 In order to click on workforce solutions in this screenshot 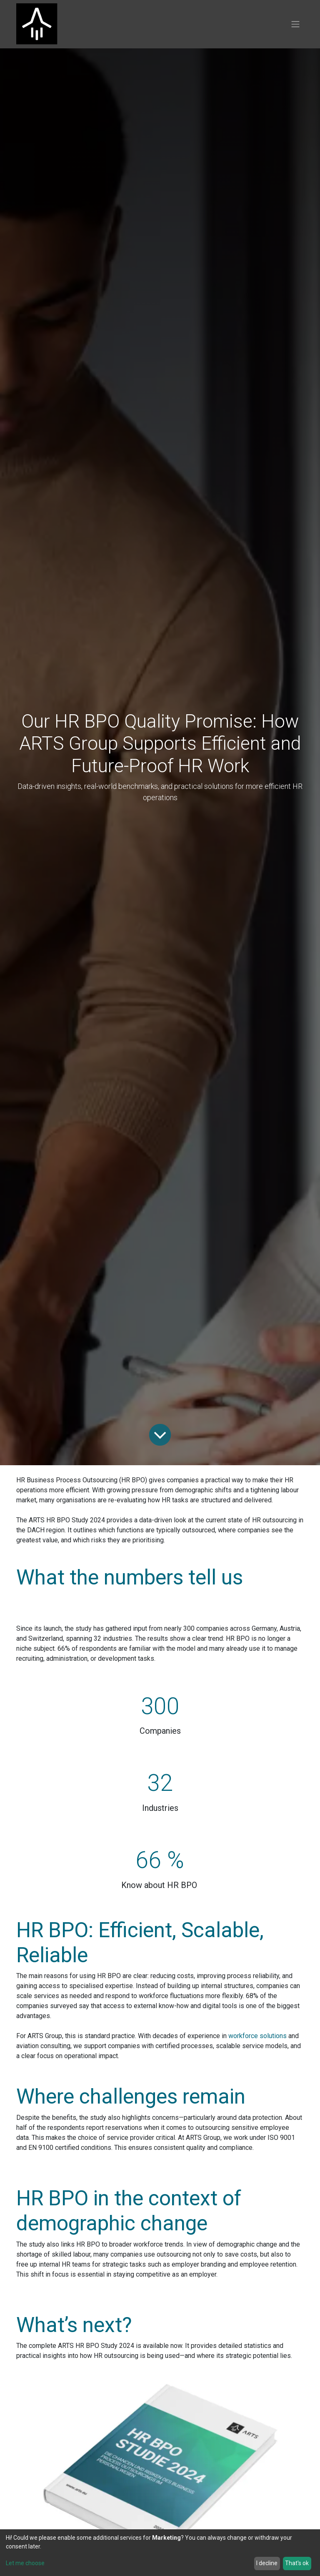, I will do `click(257, 2036)`.